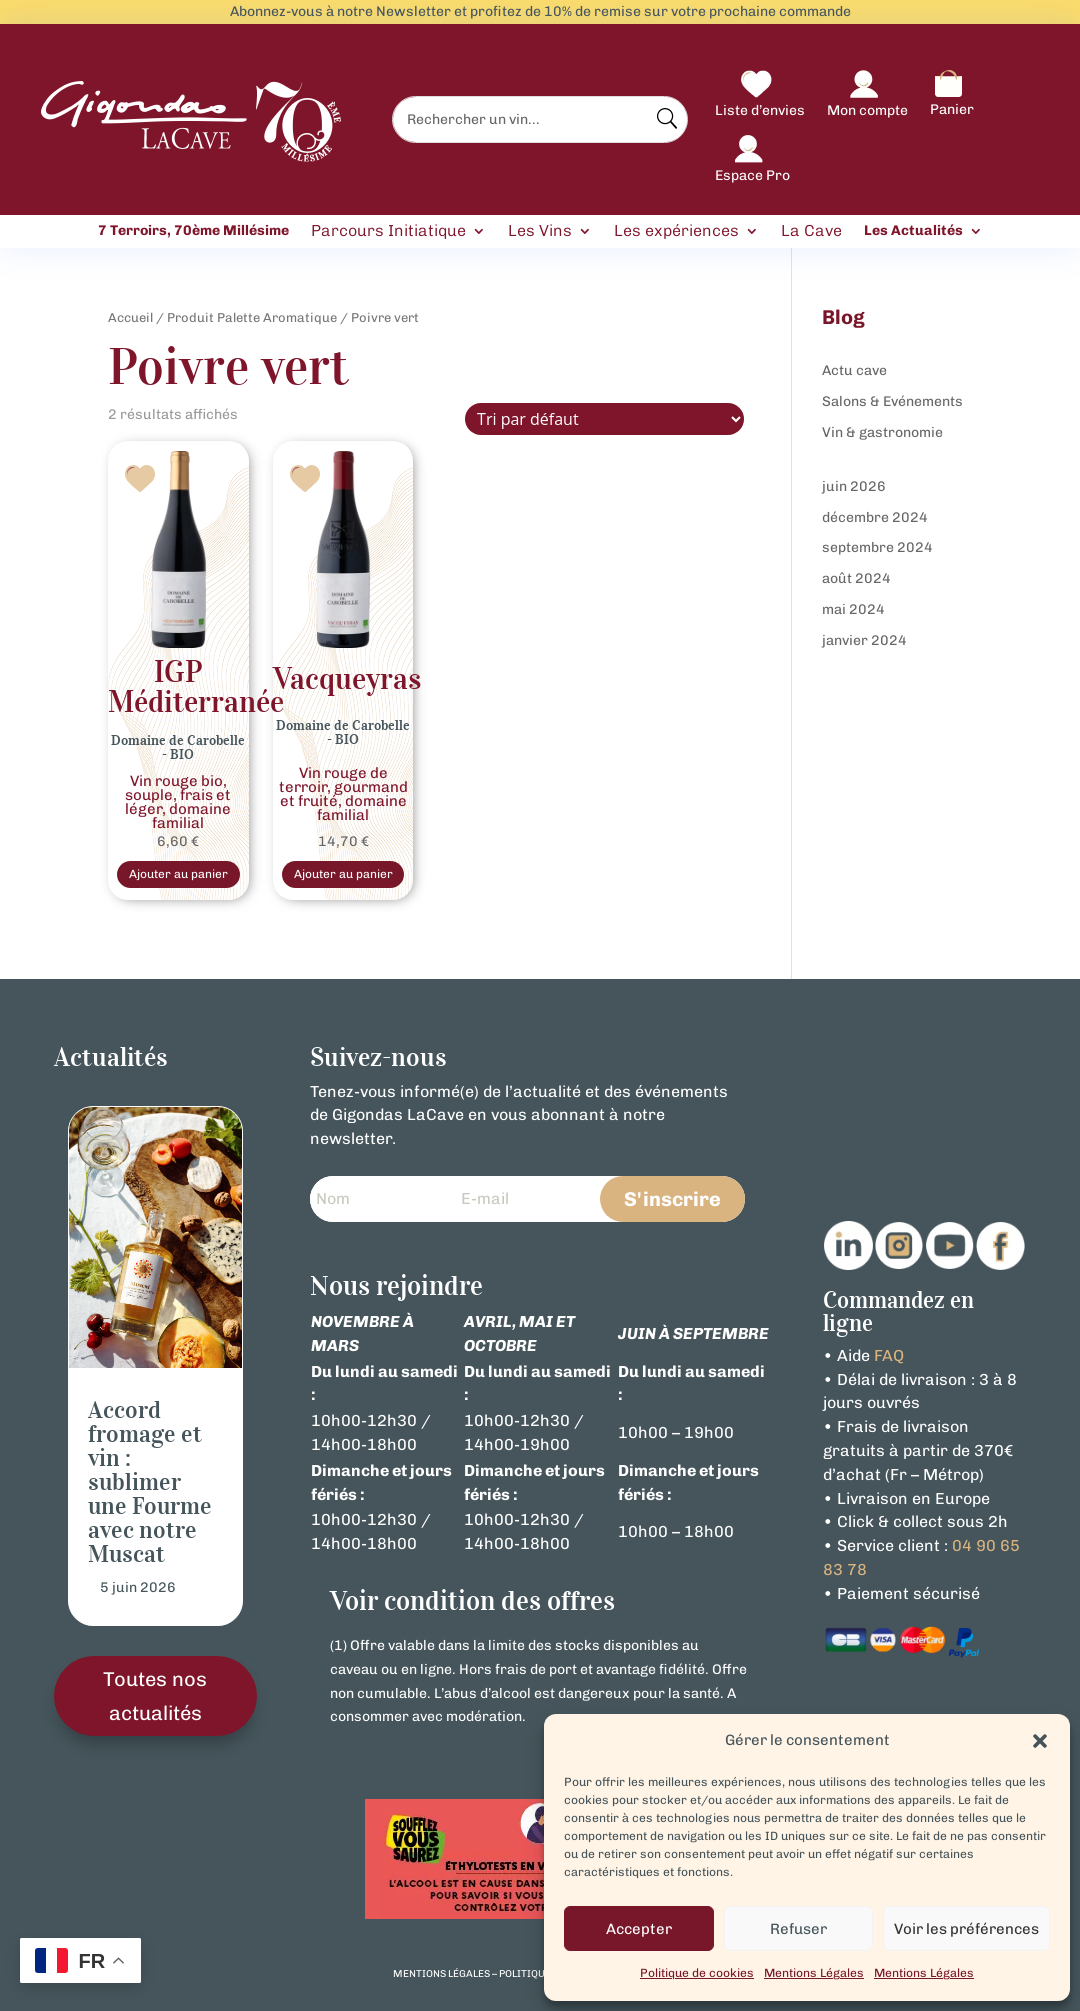 The width and height of the screenshot is (1080, 2011). I want to click on FAQ, so click(889, 1359).